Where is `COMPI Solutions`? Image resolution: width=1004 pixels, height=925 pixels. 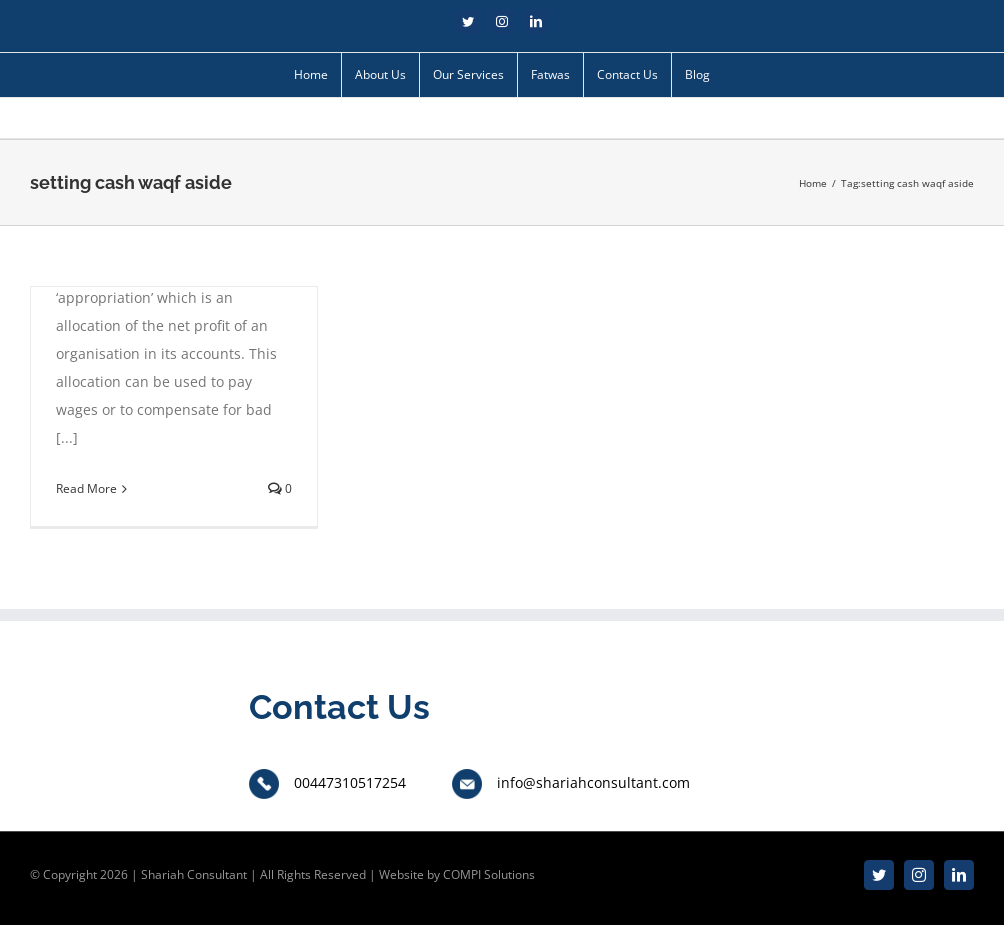 COMPI Solutions is located at coordinates (489, 874).